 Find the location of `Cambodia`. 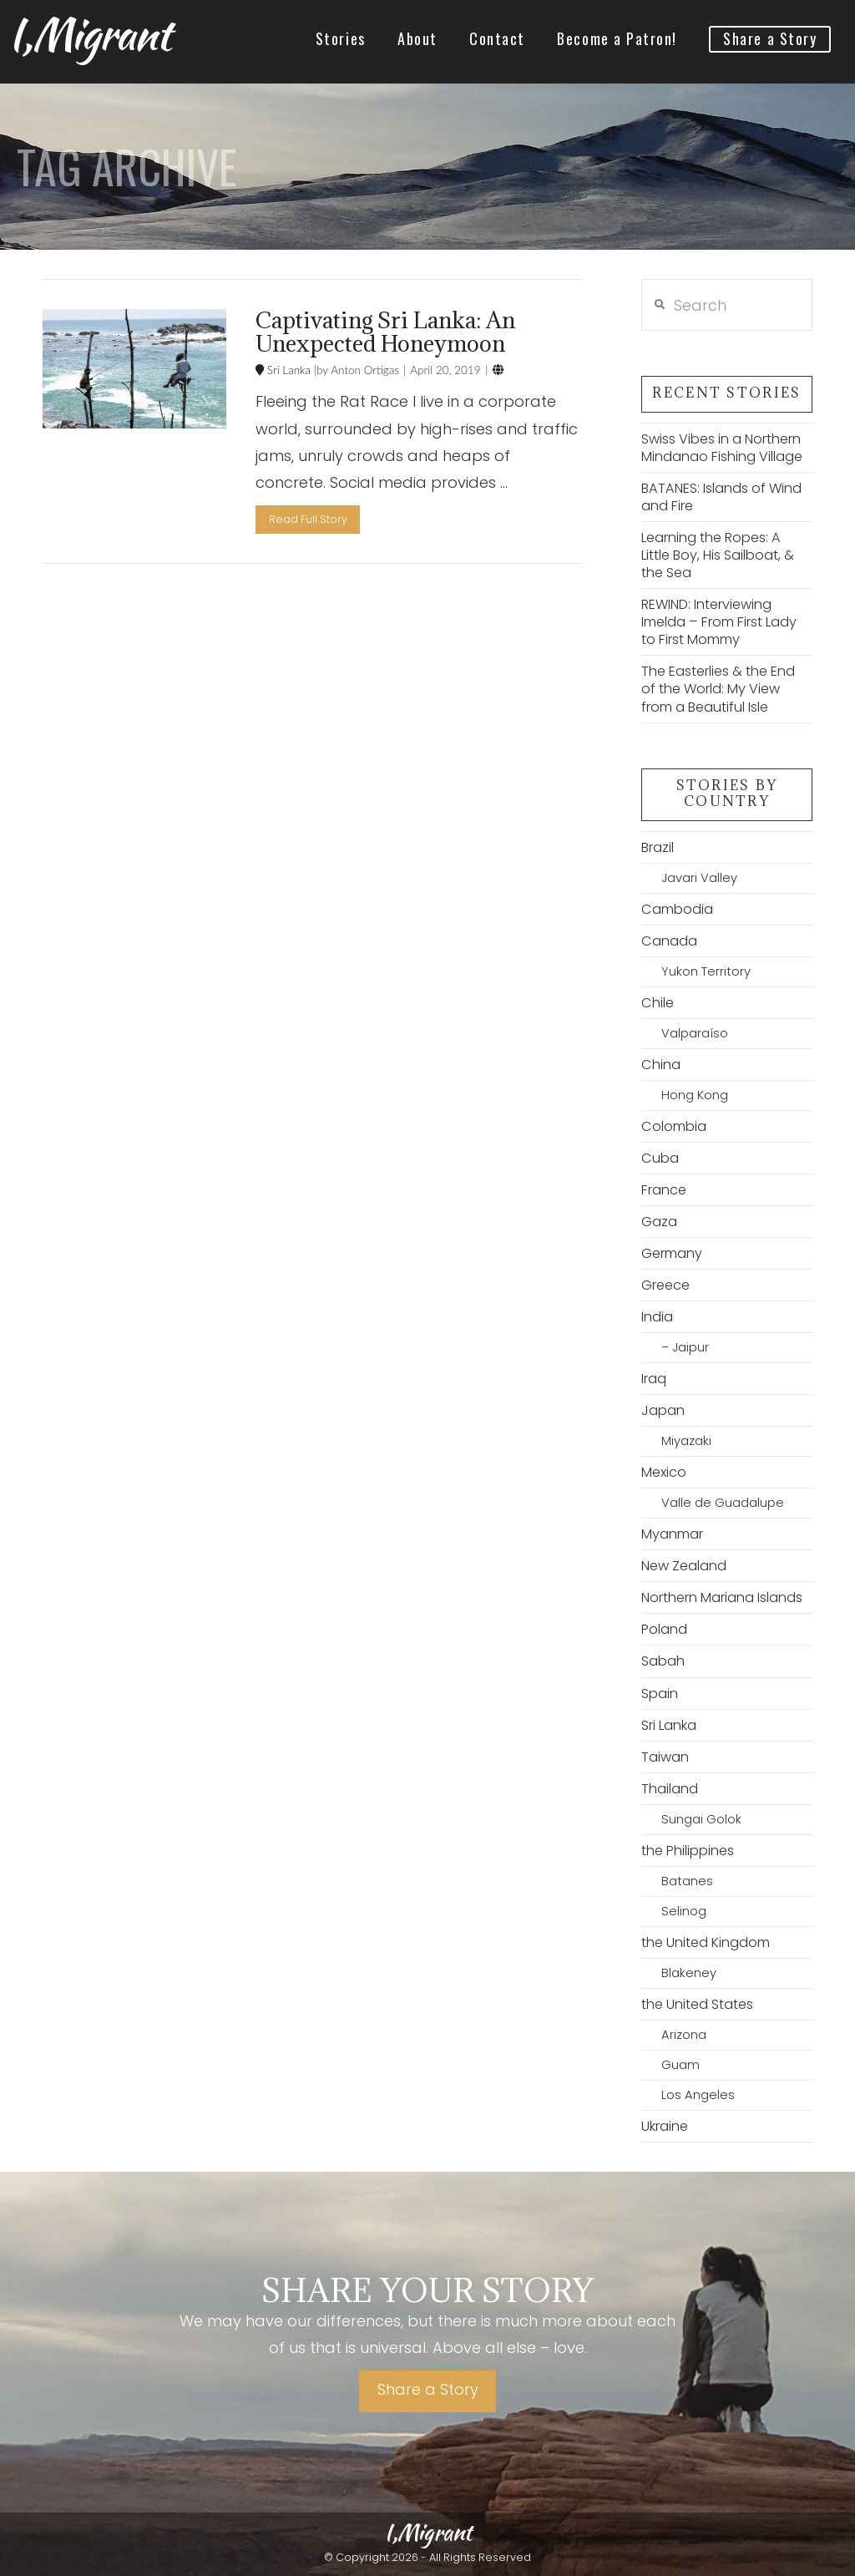

Cambodia is located at coordinates (677, 909).